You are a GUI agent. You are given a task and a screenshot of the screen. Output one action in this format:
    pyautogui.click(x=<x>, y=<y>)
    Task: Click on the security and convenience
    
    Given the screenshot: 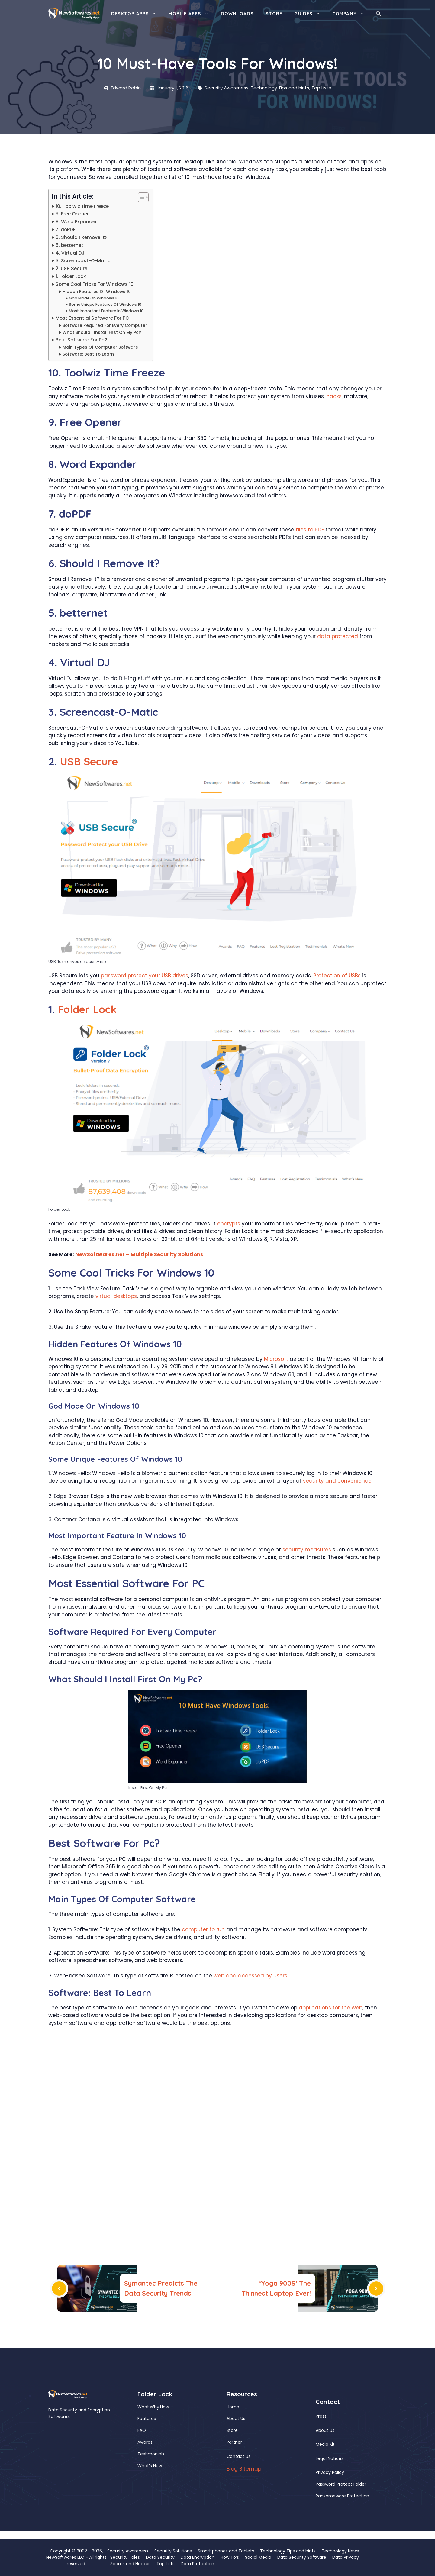 What is the action you would take?
    pyautogui.click(x=337, y=1480)
    